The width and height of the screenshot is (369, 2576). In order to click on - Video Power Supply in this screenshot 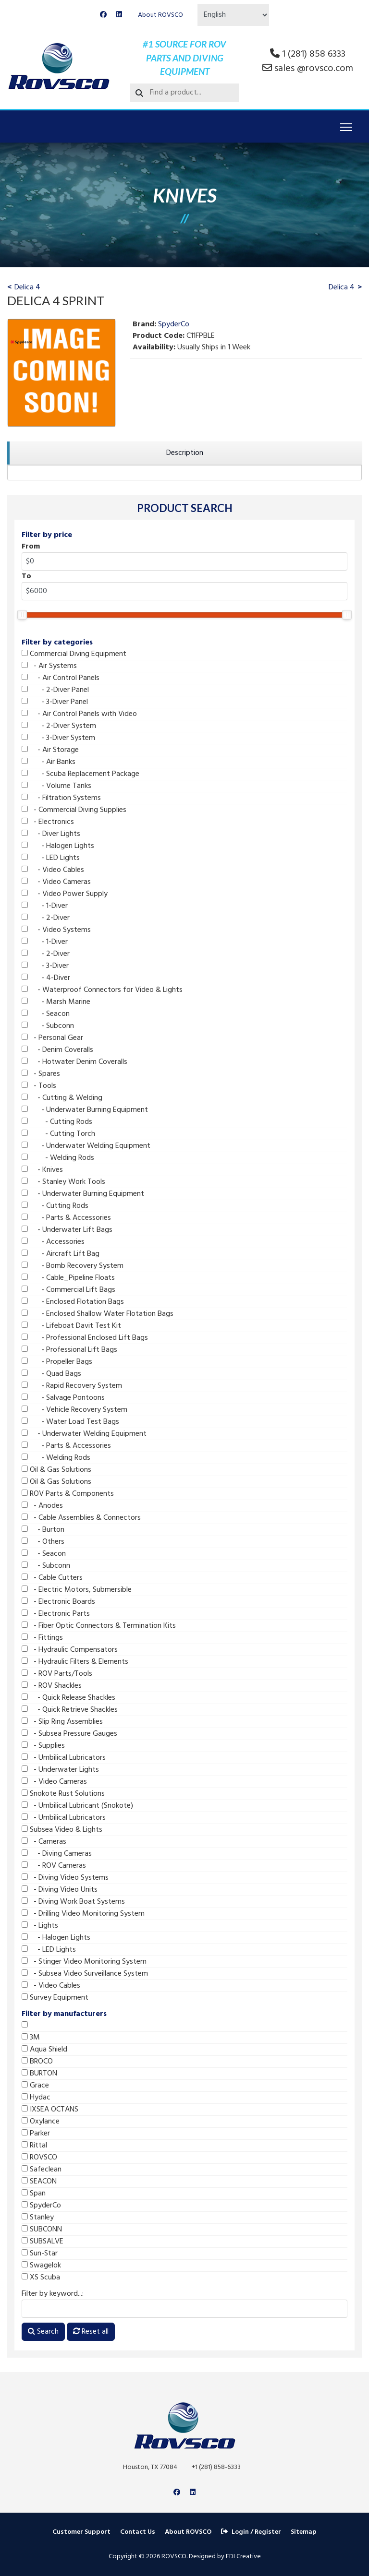, I will do `click(65, 894)`.